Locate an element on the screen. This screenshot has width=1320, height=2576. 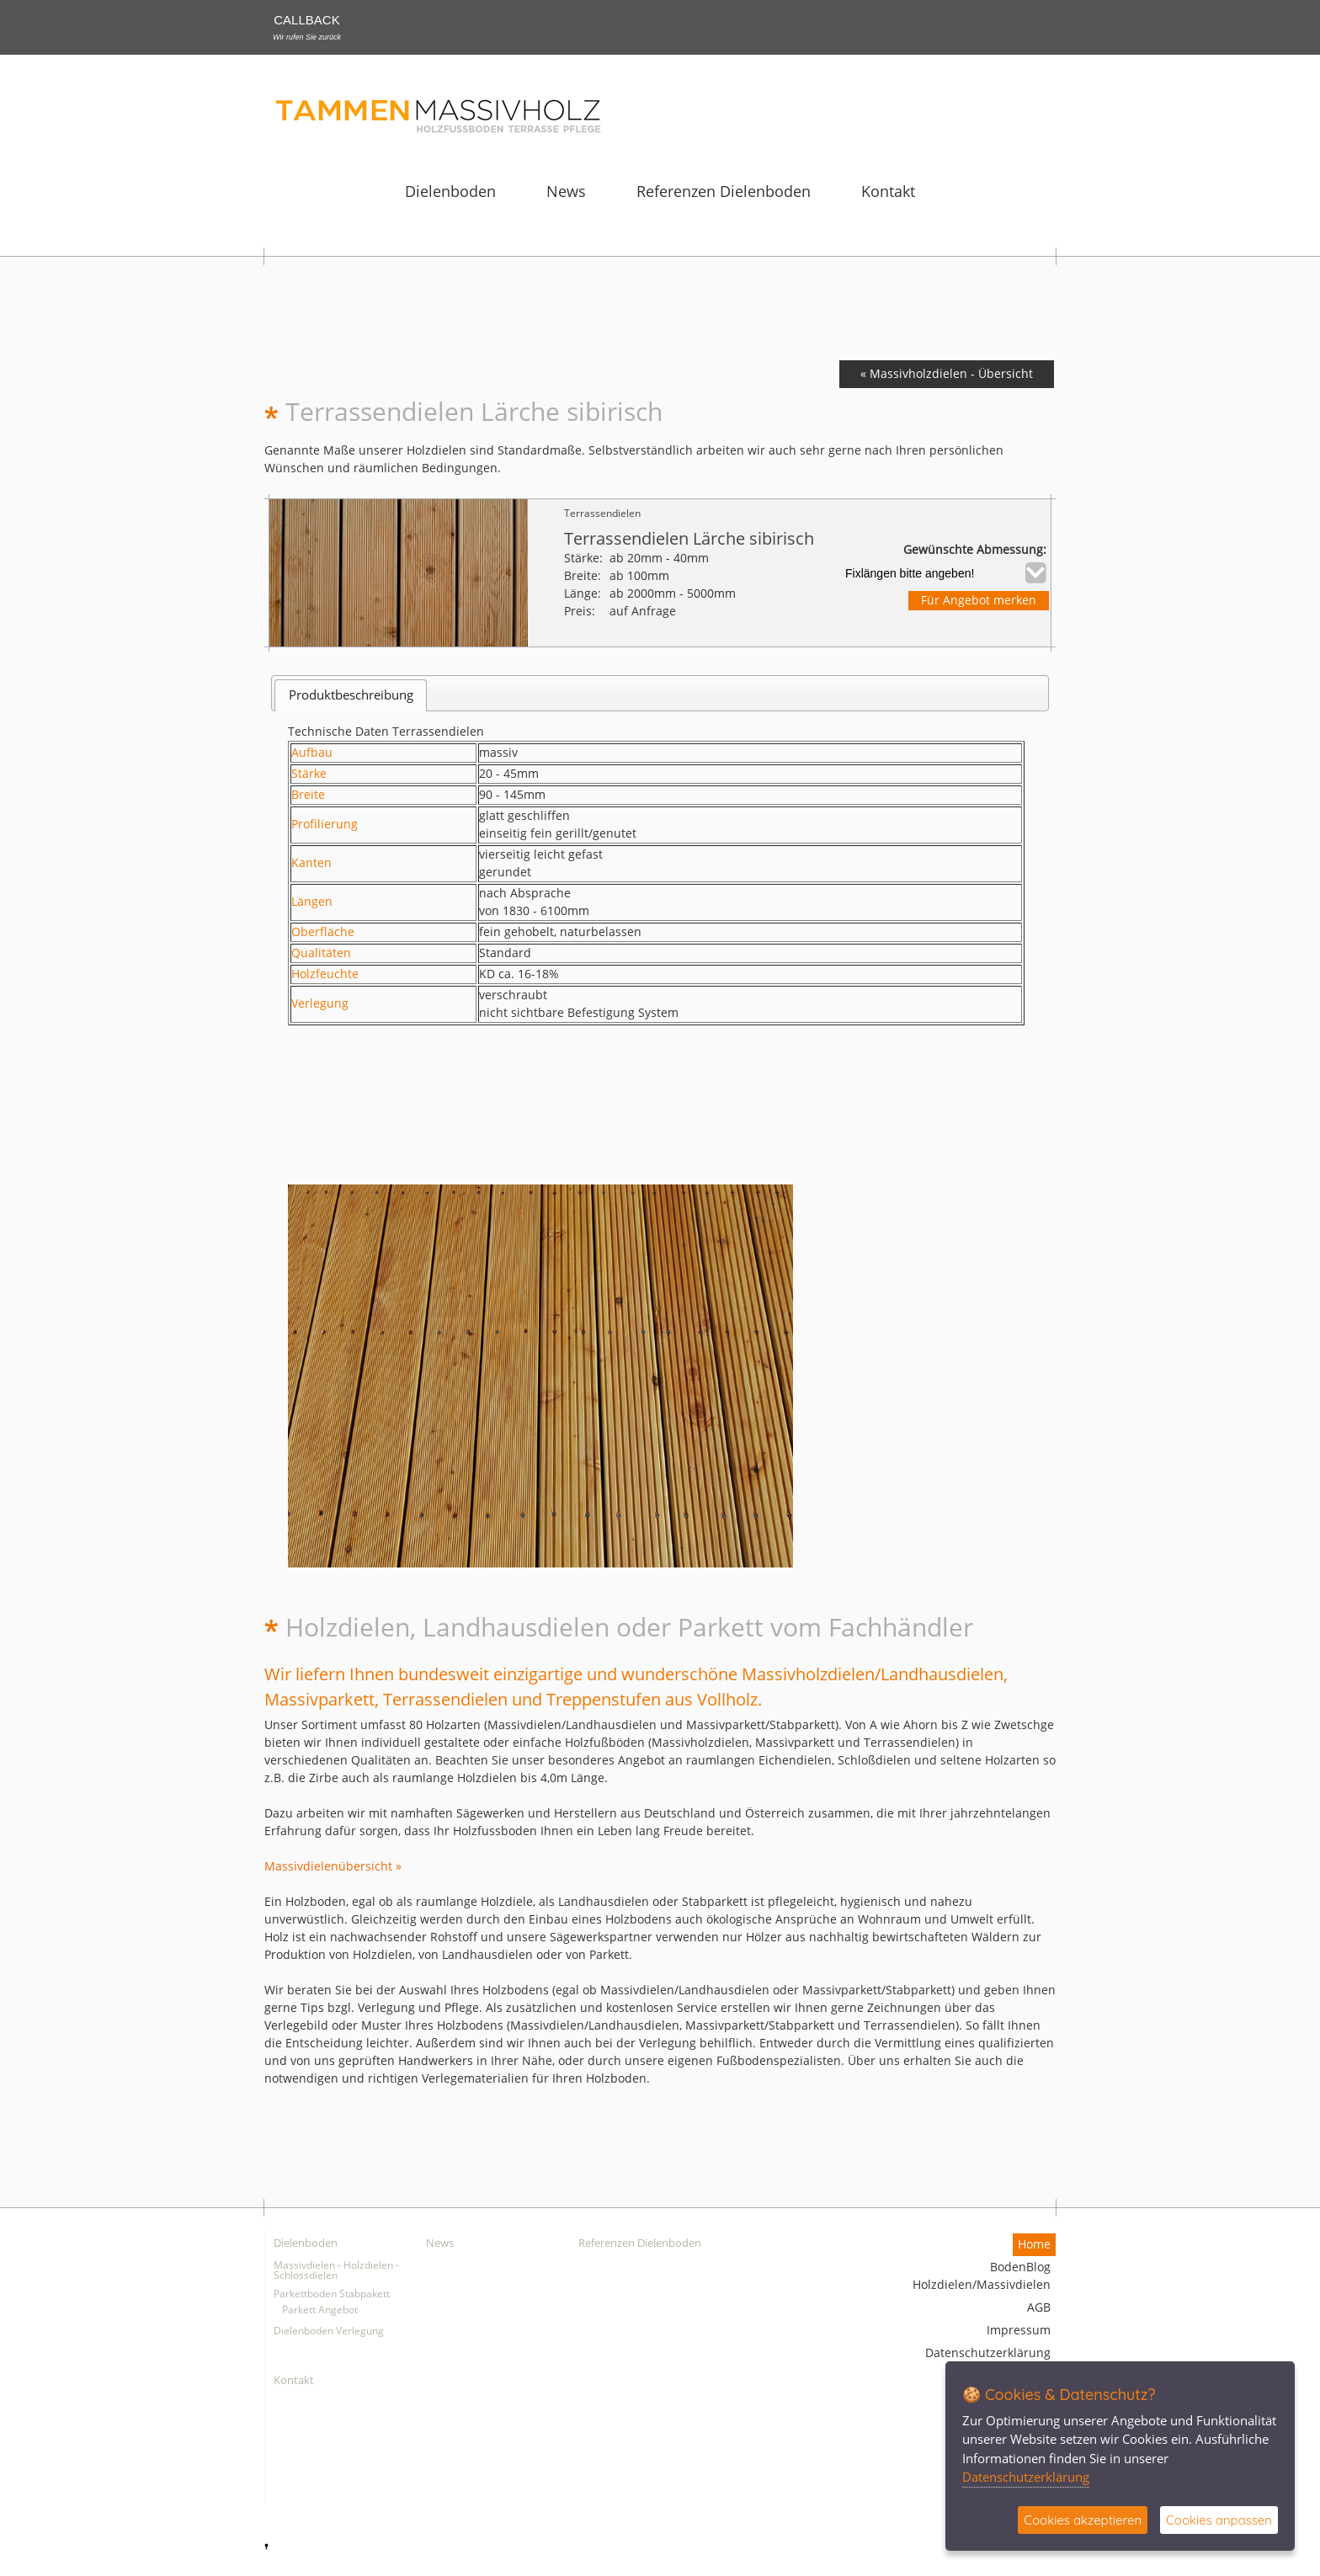
Für Angebot merken is located at coordinates (978, 600).